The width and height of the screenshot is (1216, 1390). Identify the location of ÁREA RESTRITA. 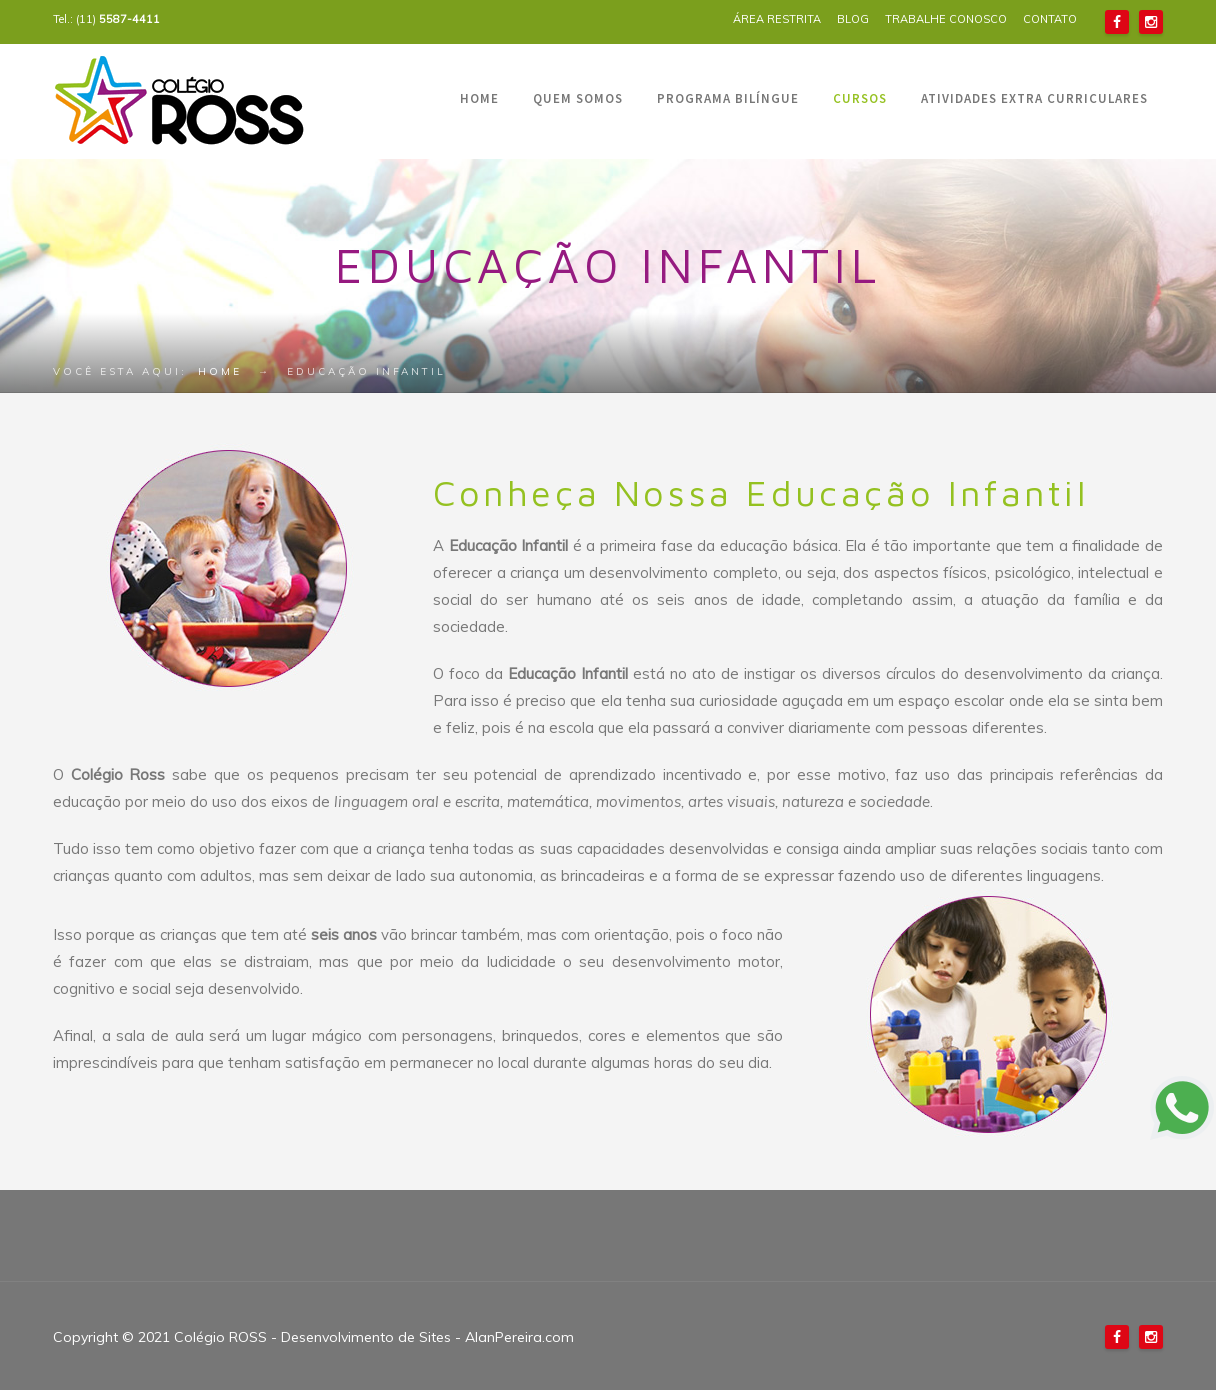
(777, 19).